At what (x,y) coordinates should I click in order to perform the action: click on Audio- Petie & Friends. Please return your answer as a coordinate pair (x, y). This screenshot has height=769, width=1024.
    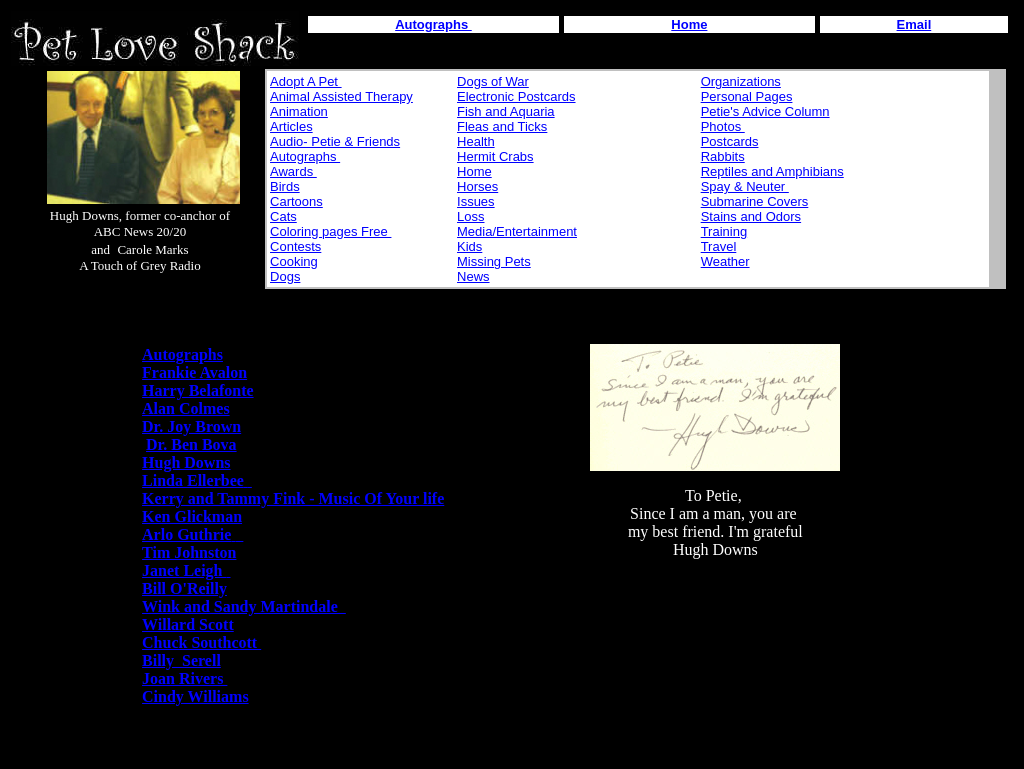
    Looking at the image, I should click on (335, 141).